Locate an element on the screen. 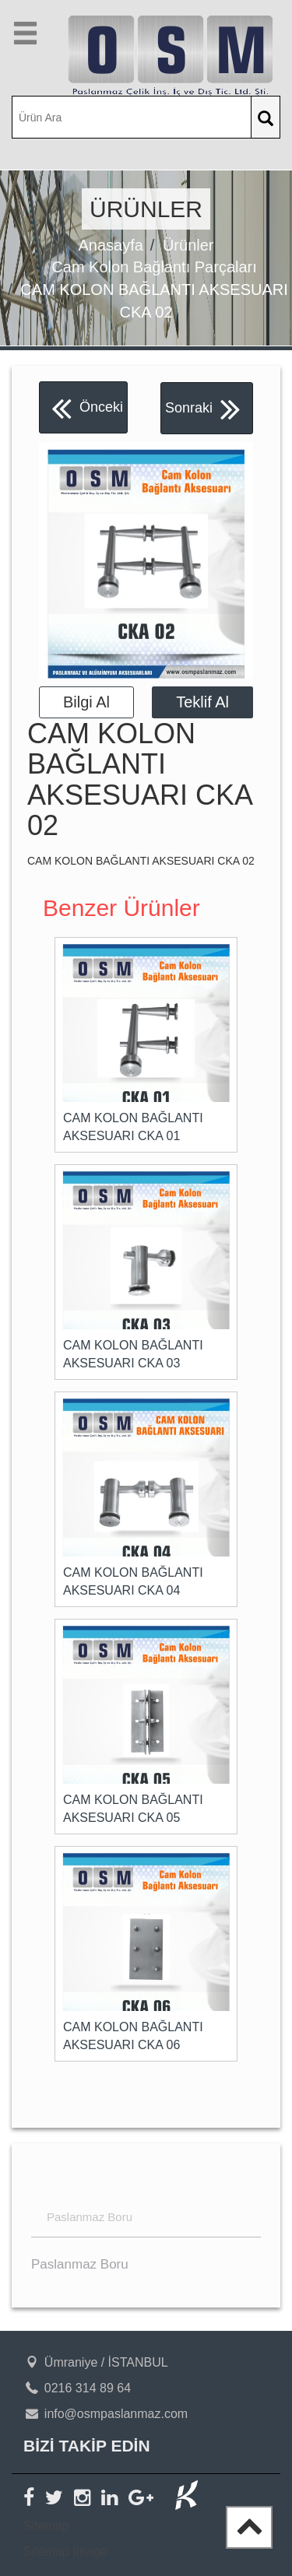 The height and width of the screenshot is (2576, 292). Önceki is located at coordinates (87, 407).